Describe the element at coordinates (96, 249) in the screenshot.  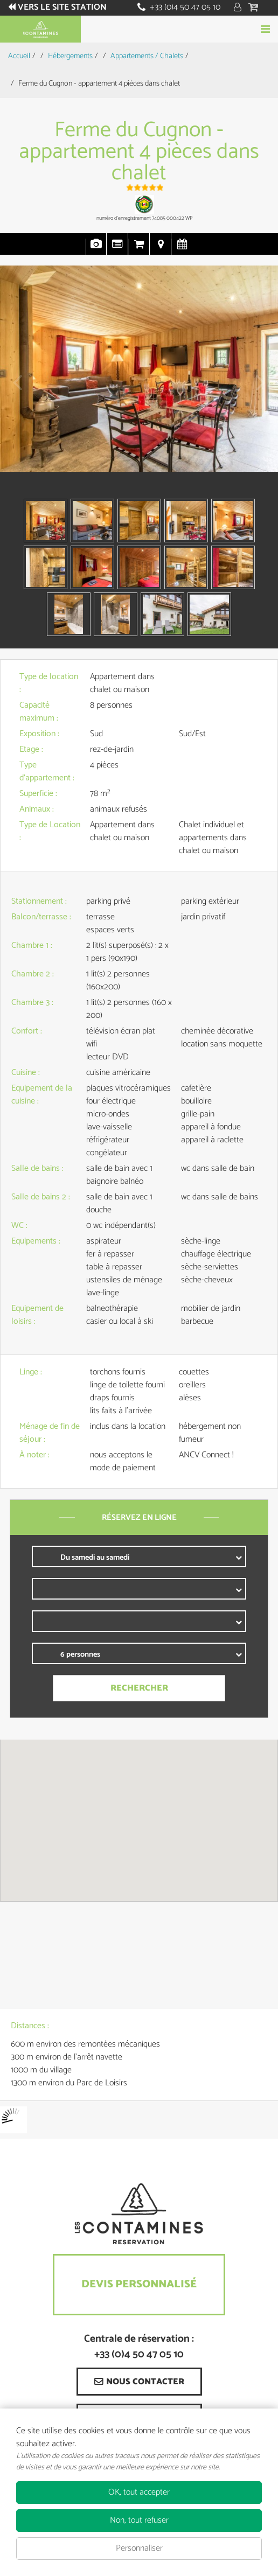
I see `Photos` at that location.